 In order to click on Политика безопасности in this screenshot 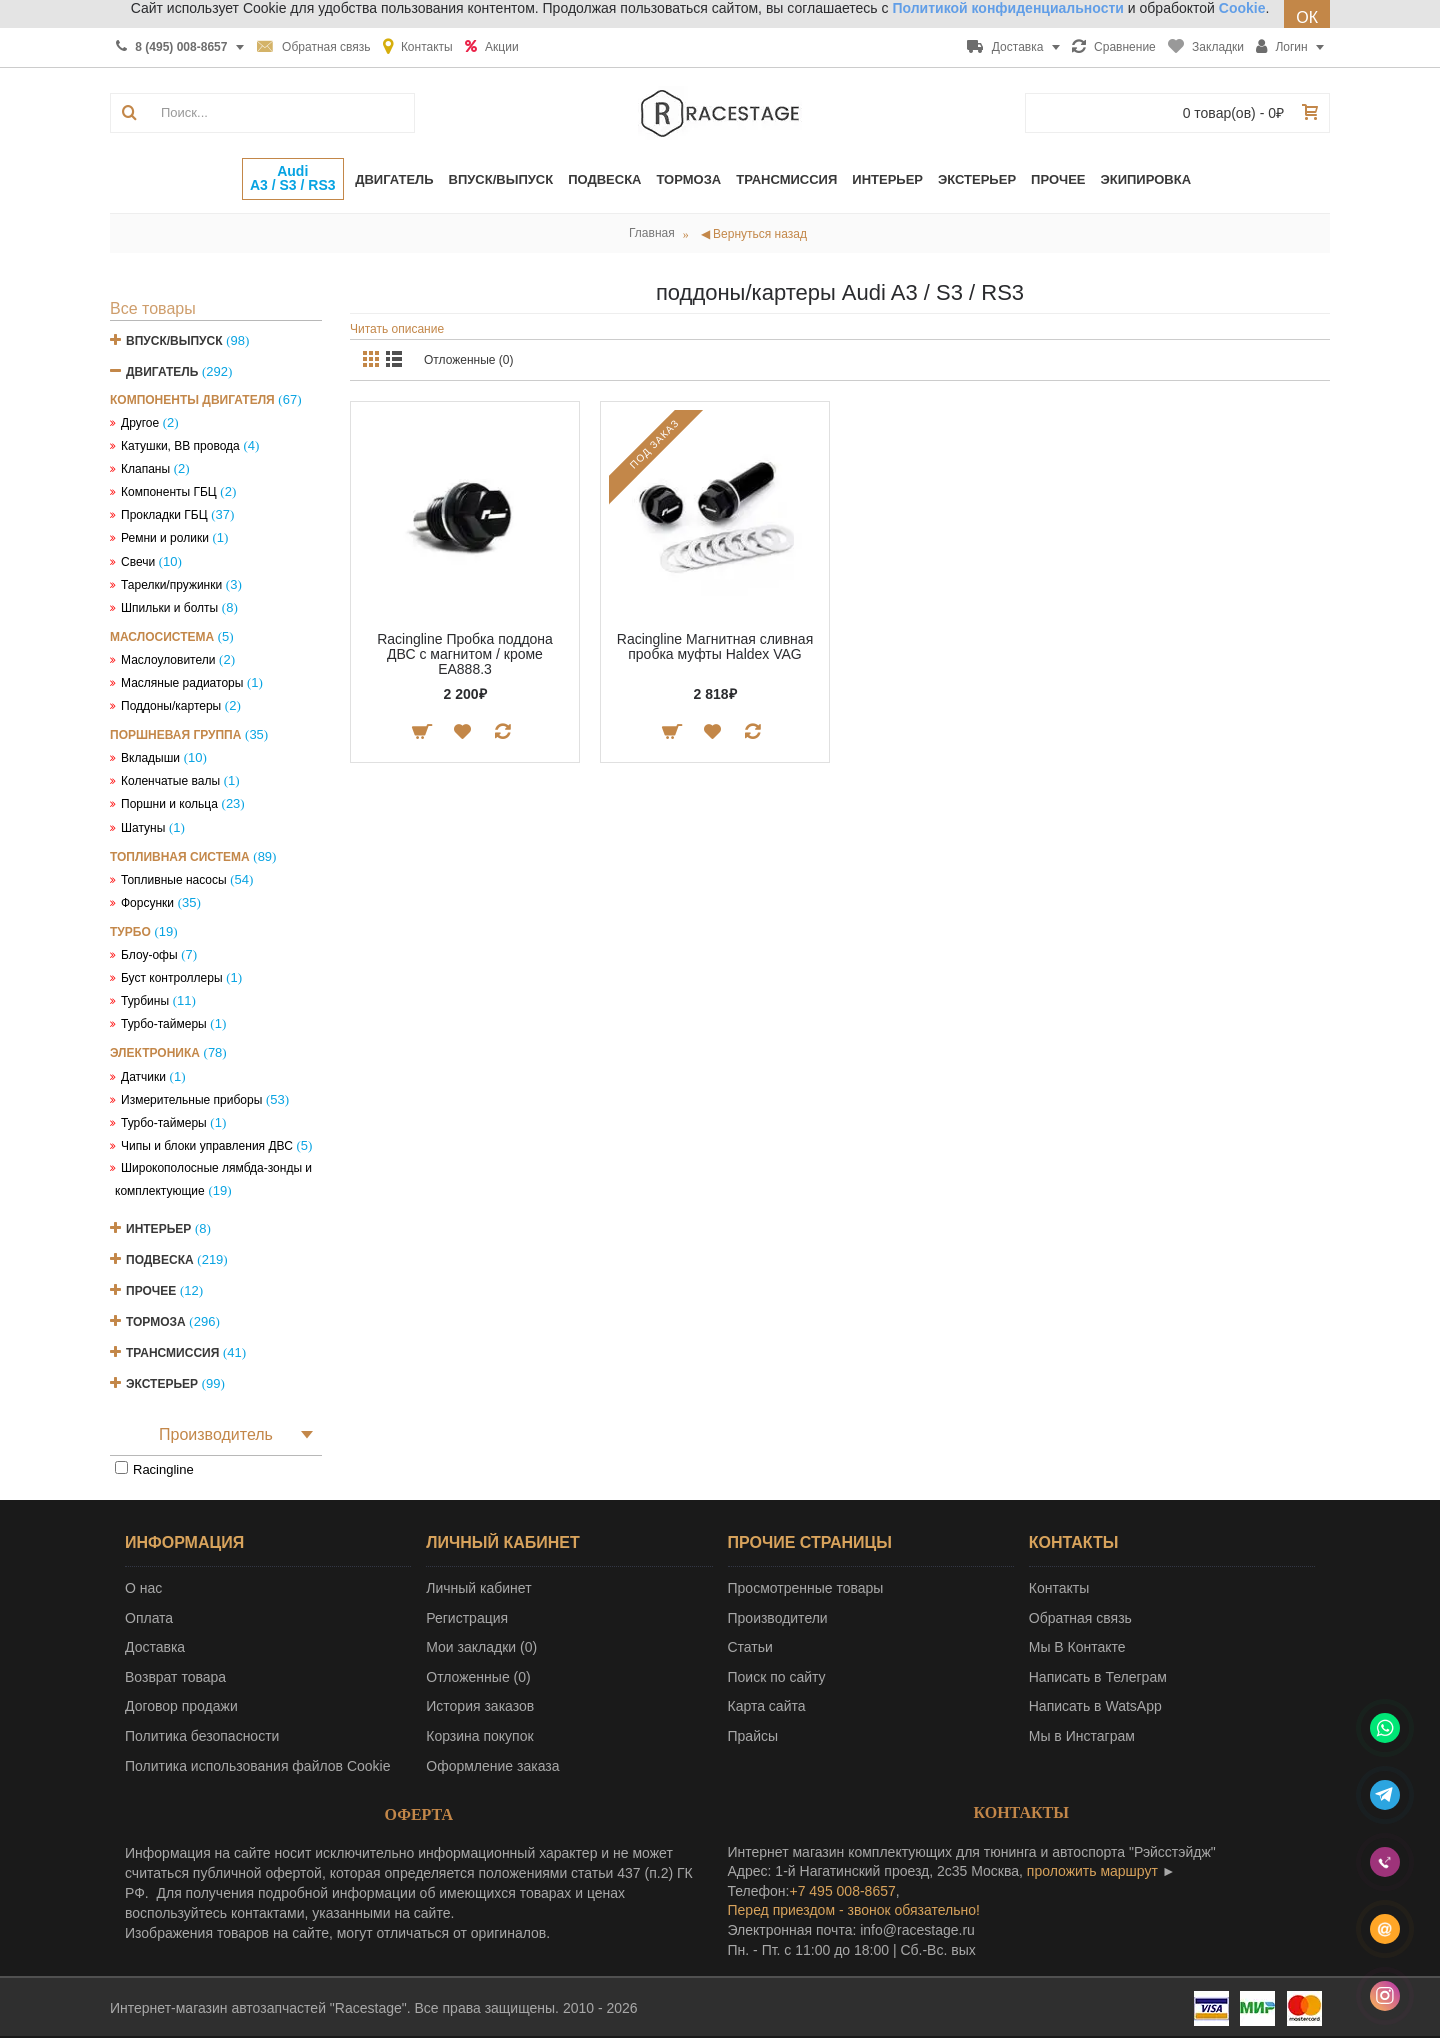, I will do `click(202, 1736)`.